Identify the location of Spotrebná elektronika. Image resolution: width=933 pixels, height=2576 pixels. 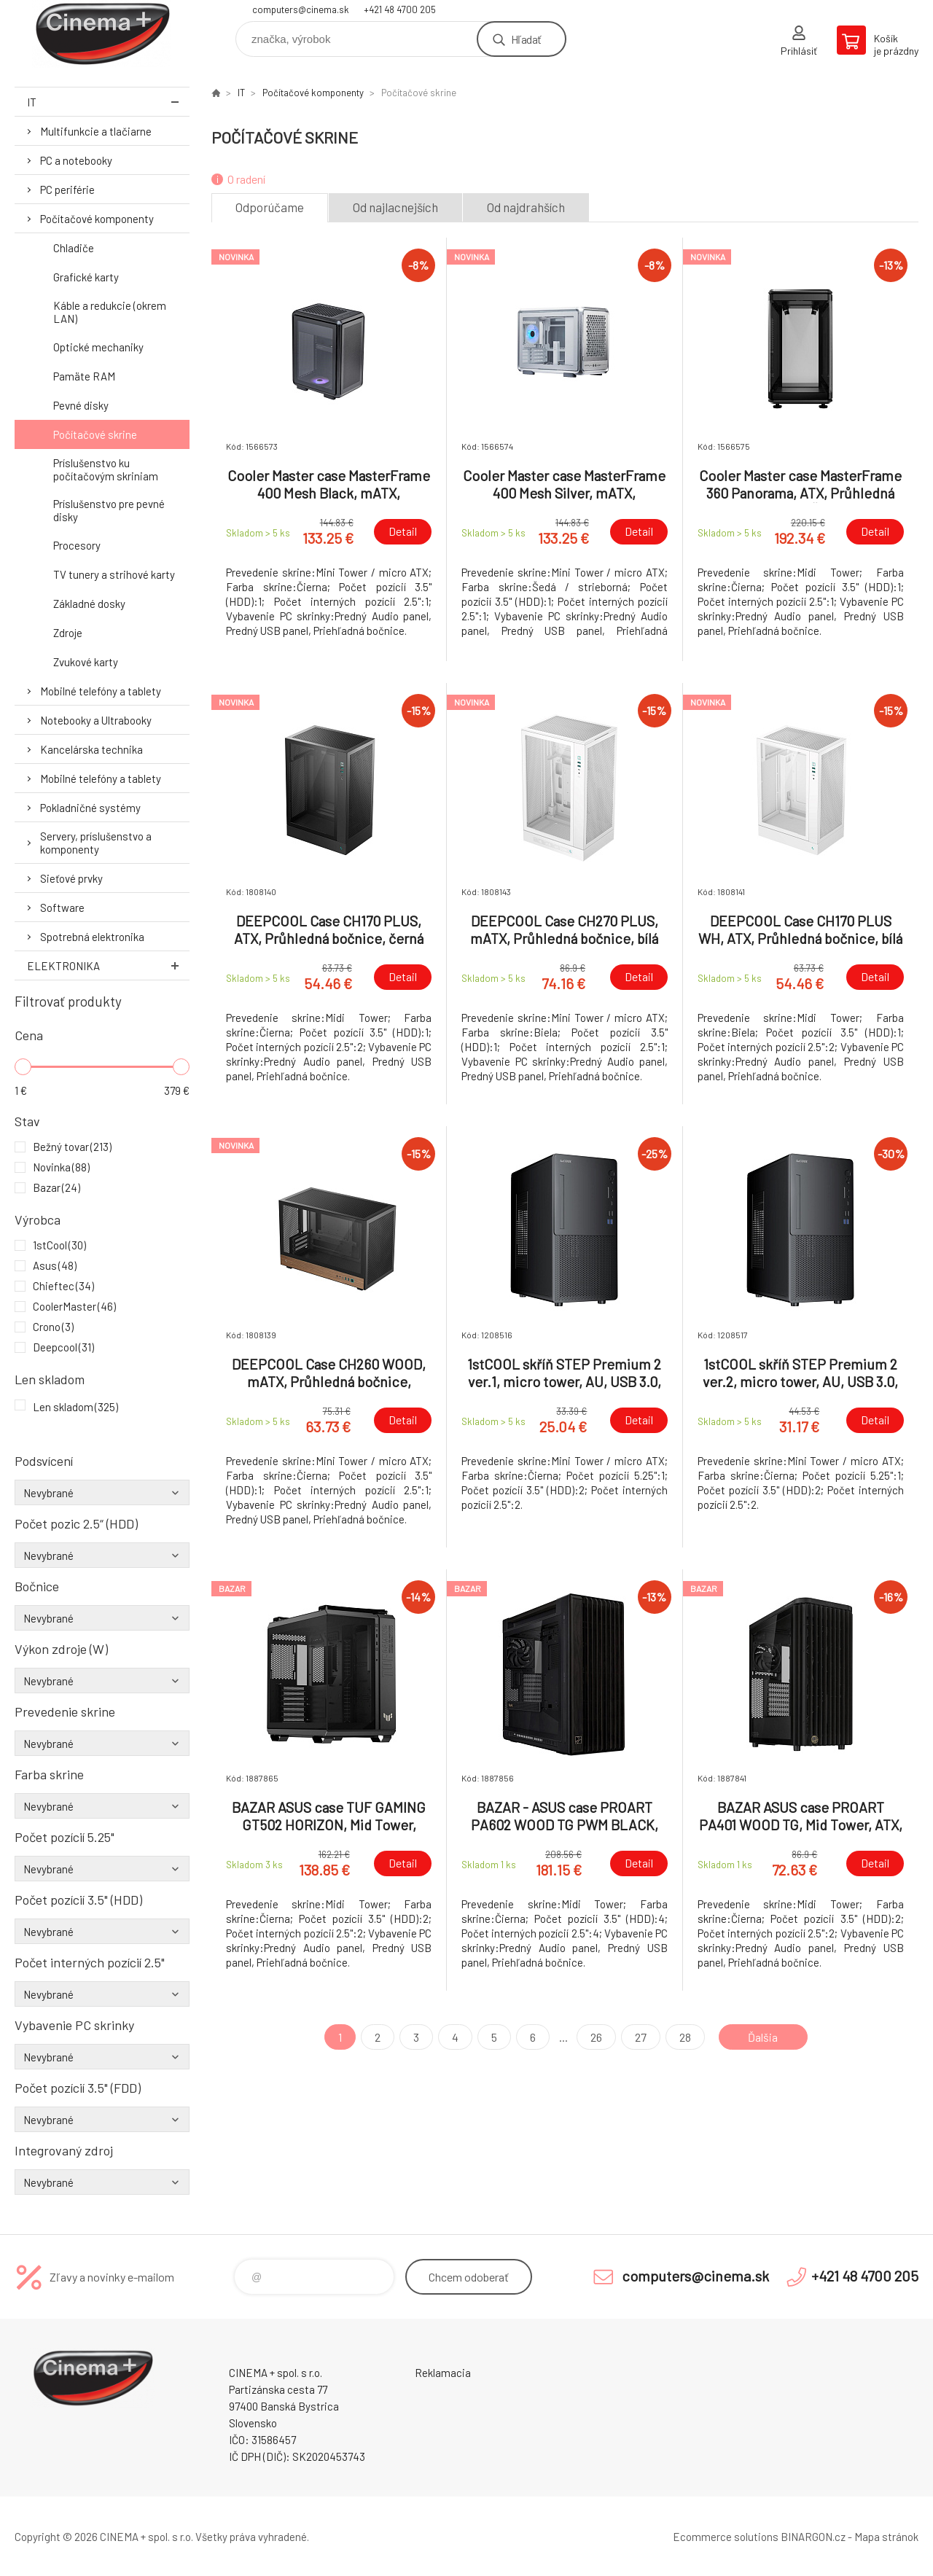
(92, 936).